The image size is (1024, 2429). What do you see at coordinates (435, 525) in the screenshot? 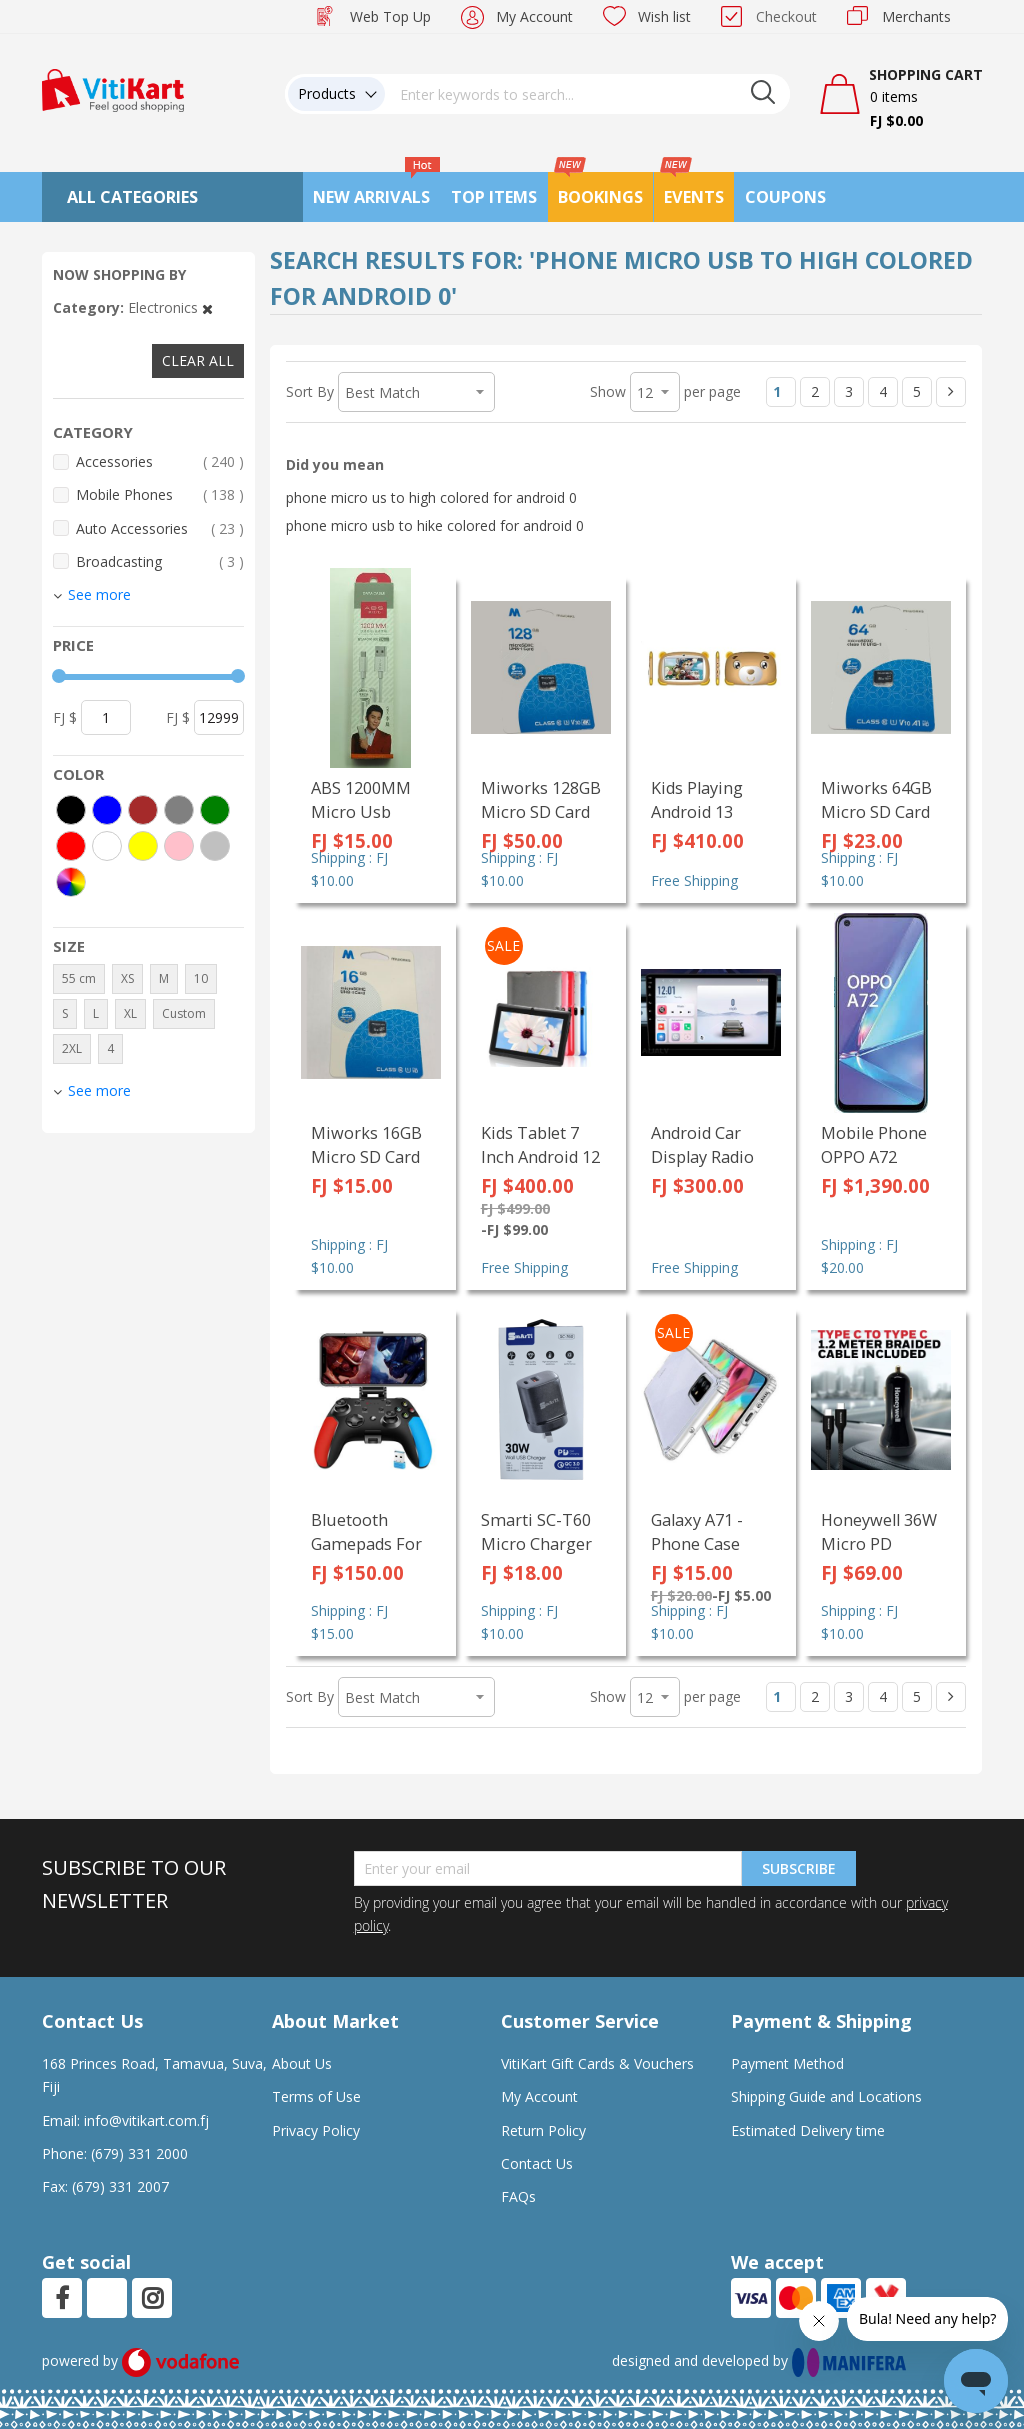
I see `phone micro usb to hike colored for android 0` at bounding box center [435, 525].